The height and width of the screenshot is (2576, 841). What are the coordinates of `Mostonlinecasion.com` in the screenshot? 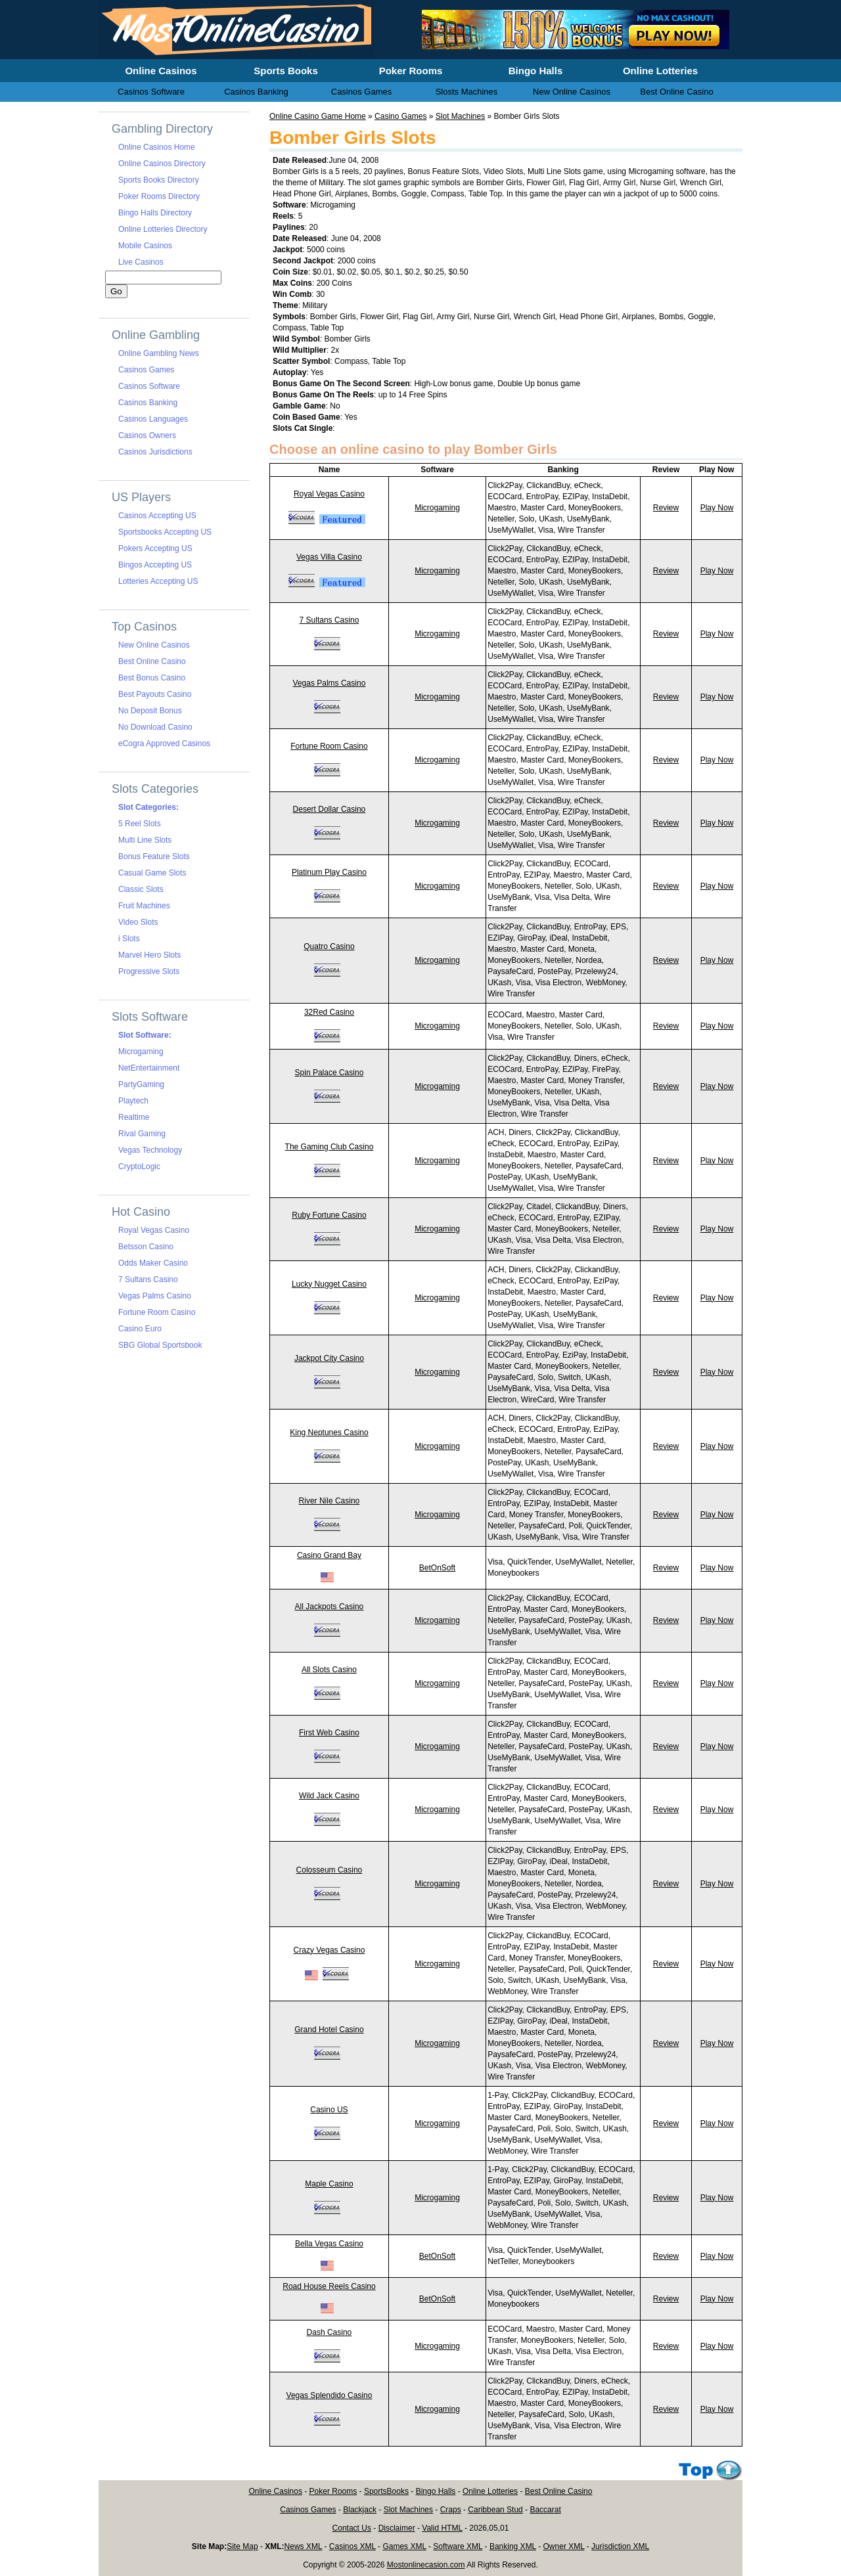 It's located at (426, 2564).